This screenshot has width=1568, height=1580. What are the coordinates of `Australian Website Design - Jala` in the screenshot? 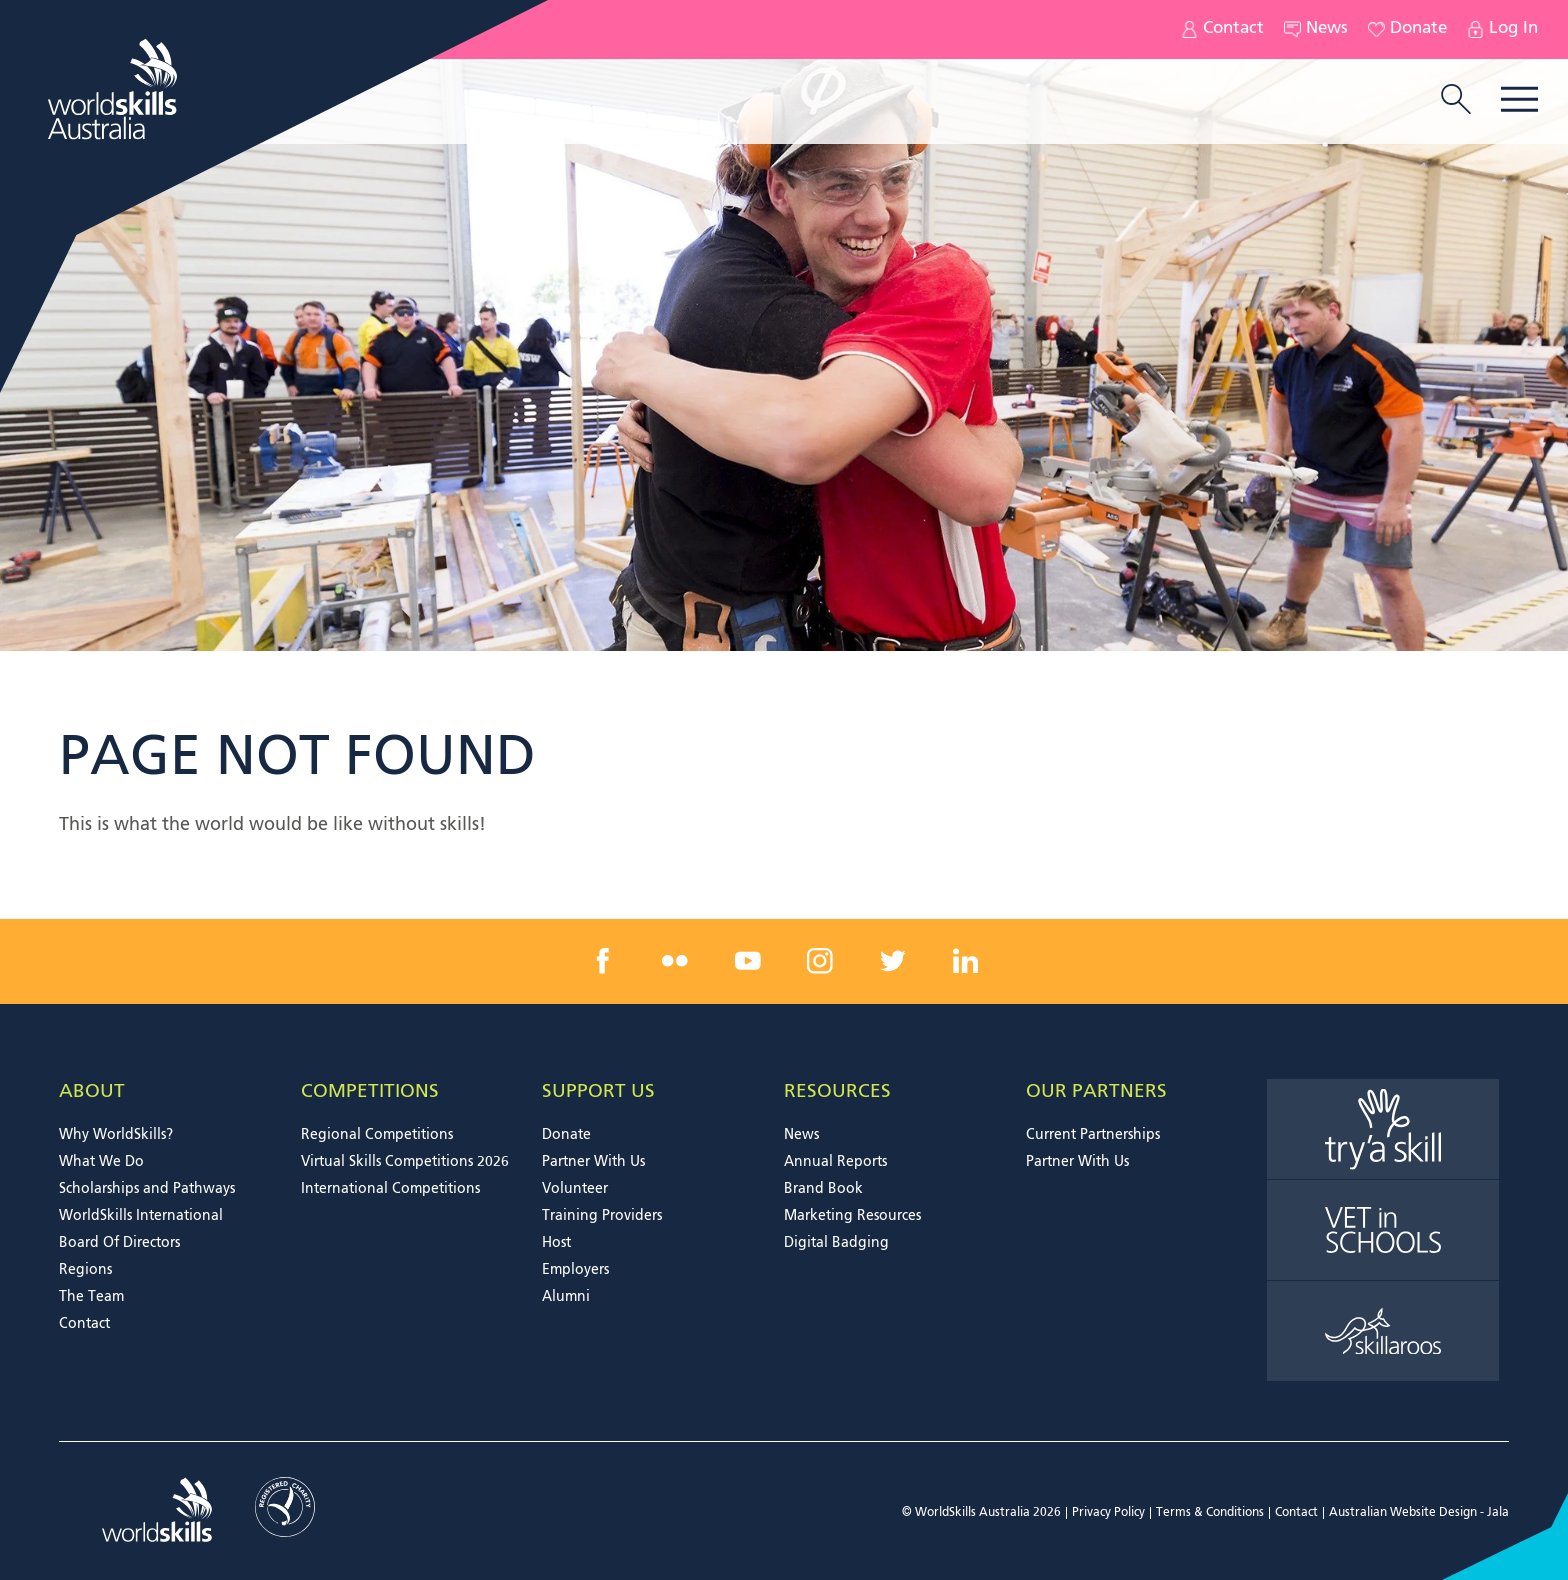 It's located at (1419, 1513).